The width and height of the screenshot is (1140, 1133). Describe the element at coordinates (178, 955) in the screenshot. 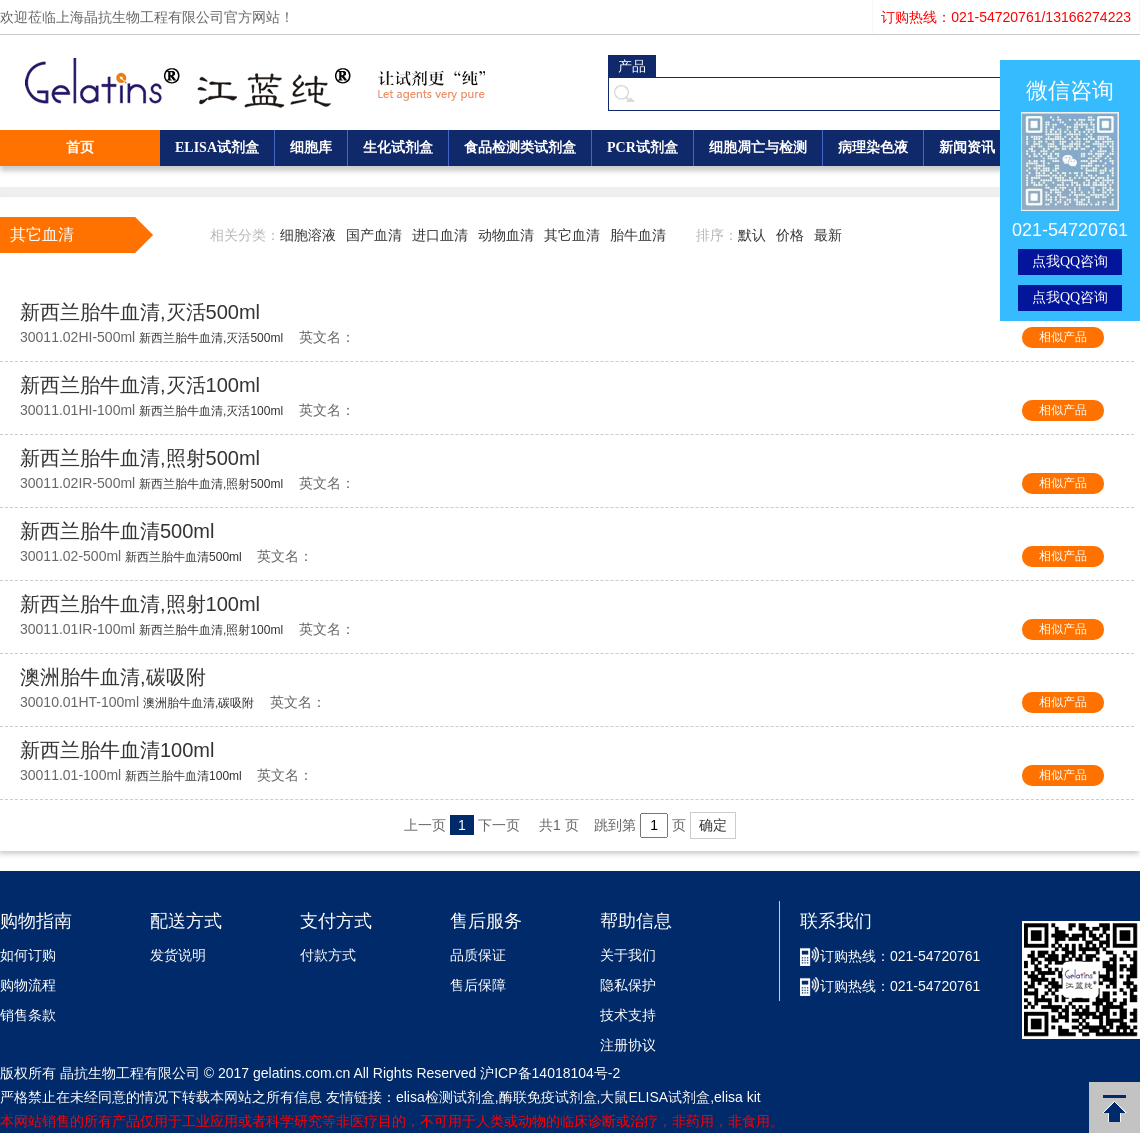

I see `发货说明` at that location.